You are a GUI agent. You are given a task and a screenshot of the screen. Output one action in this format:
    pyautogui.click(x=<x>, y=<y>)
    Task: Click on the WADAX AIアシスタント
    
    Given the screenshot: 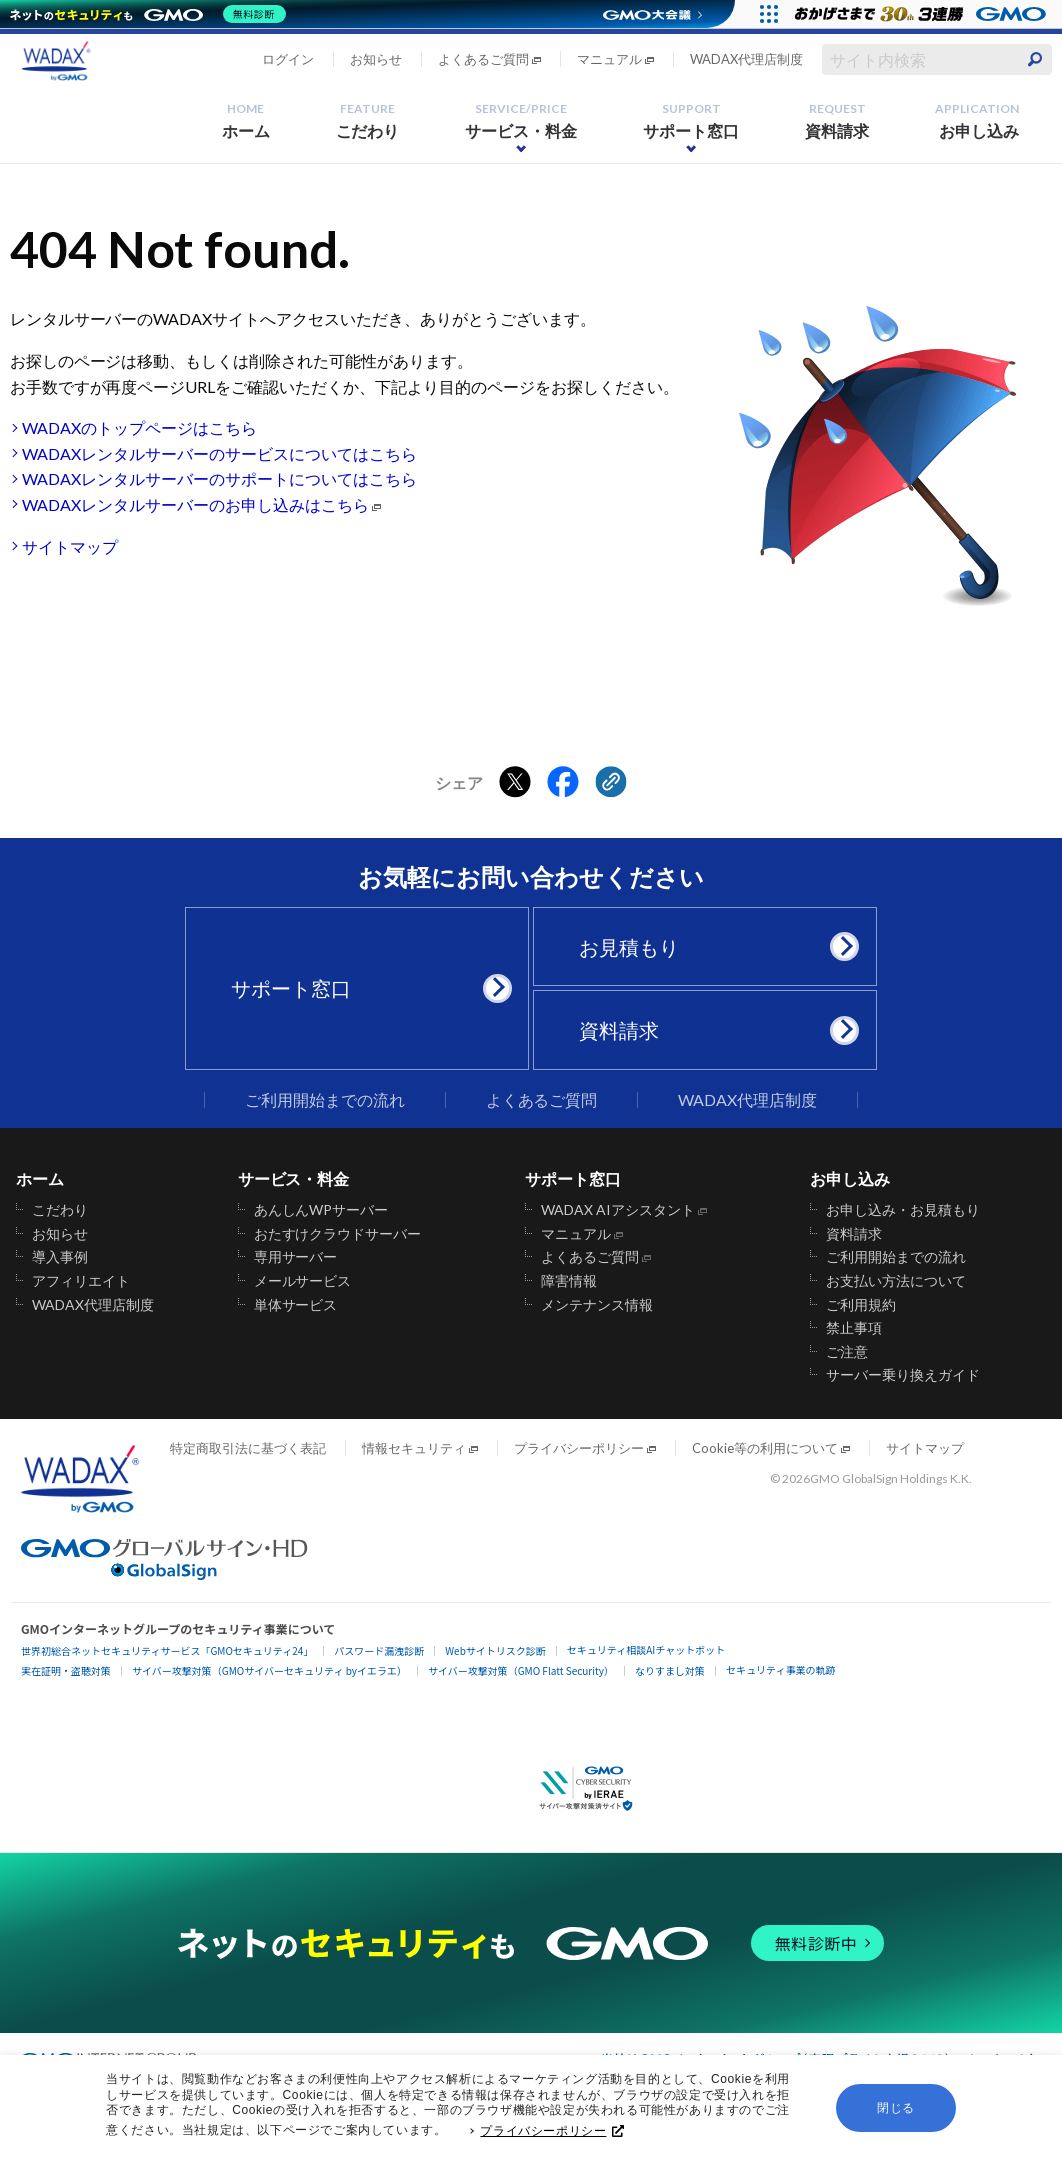 What is the action you would take?
    pyautogui.click(x=618, y=1210)
    